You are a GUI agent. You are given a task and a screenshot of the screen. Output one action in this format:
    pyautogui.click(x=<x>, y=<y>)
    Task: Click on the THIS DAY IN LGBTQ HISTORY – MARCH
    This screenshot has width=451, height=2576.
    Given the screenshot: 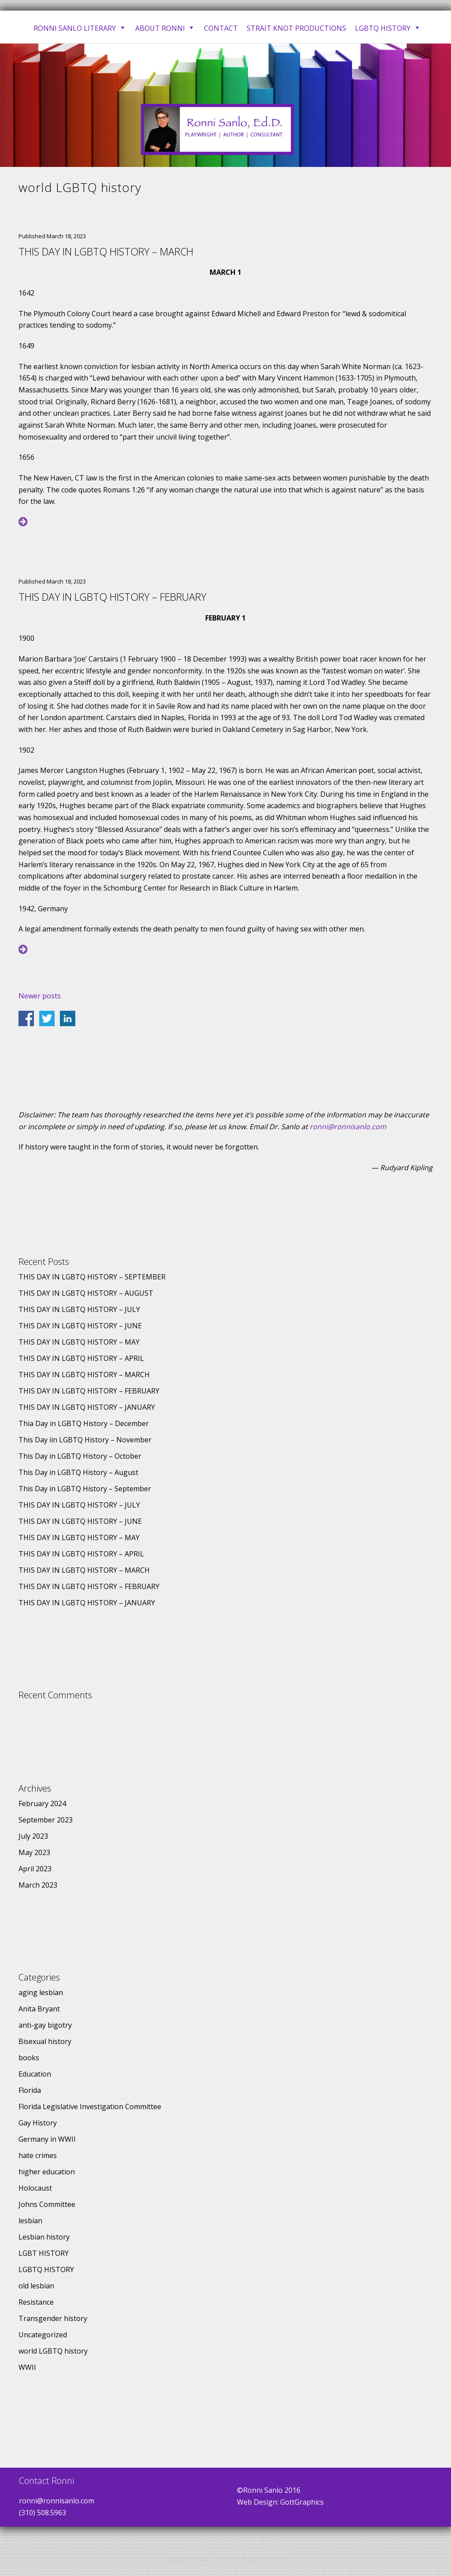 What is the action you would take?
    pyautogui.click(x=105, y=251)
    